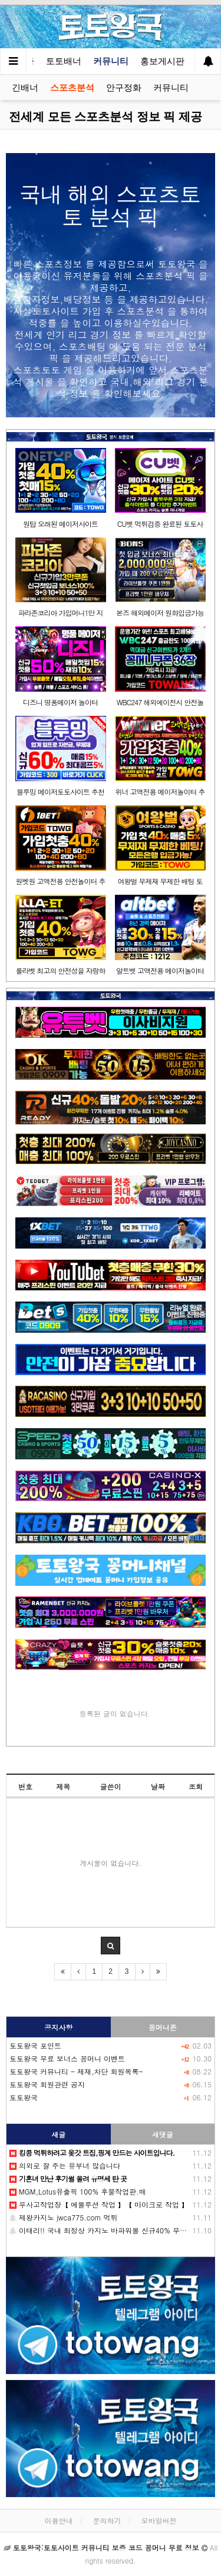 The width and height of the screenshot is (221, 2576). Describe the element at coordinates (47, 2084) in the screenshot. I see `토토왕국 회원관련 공지` at that location.